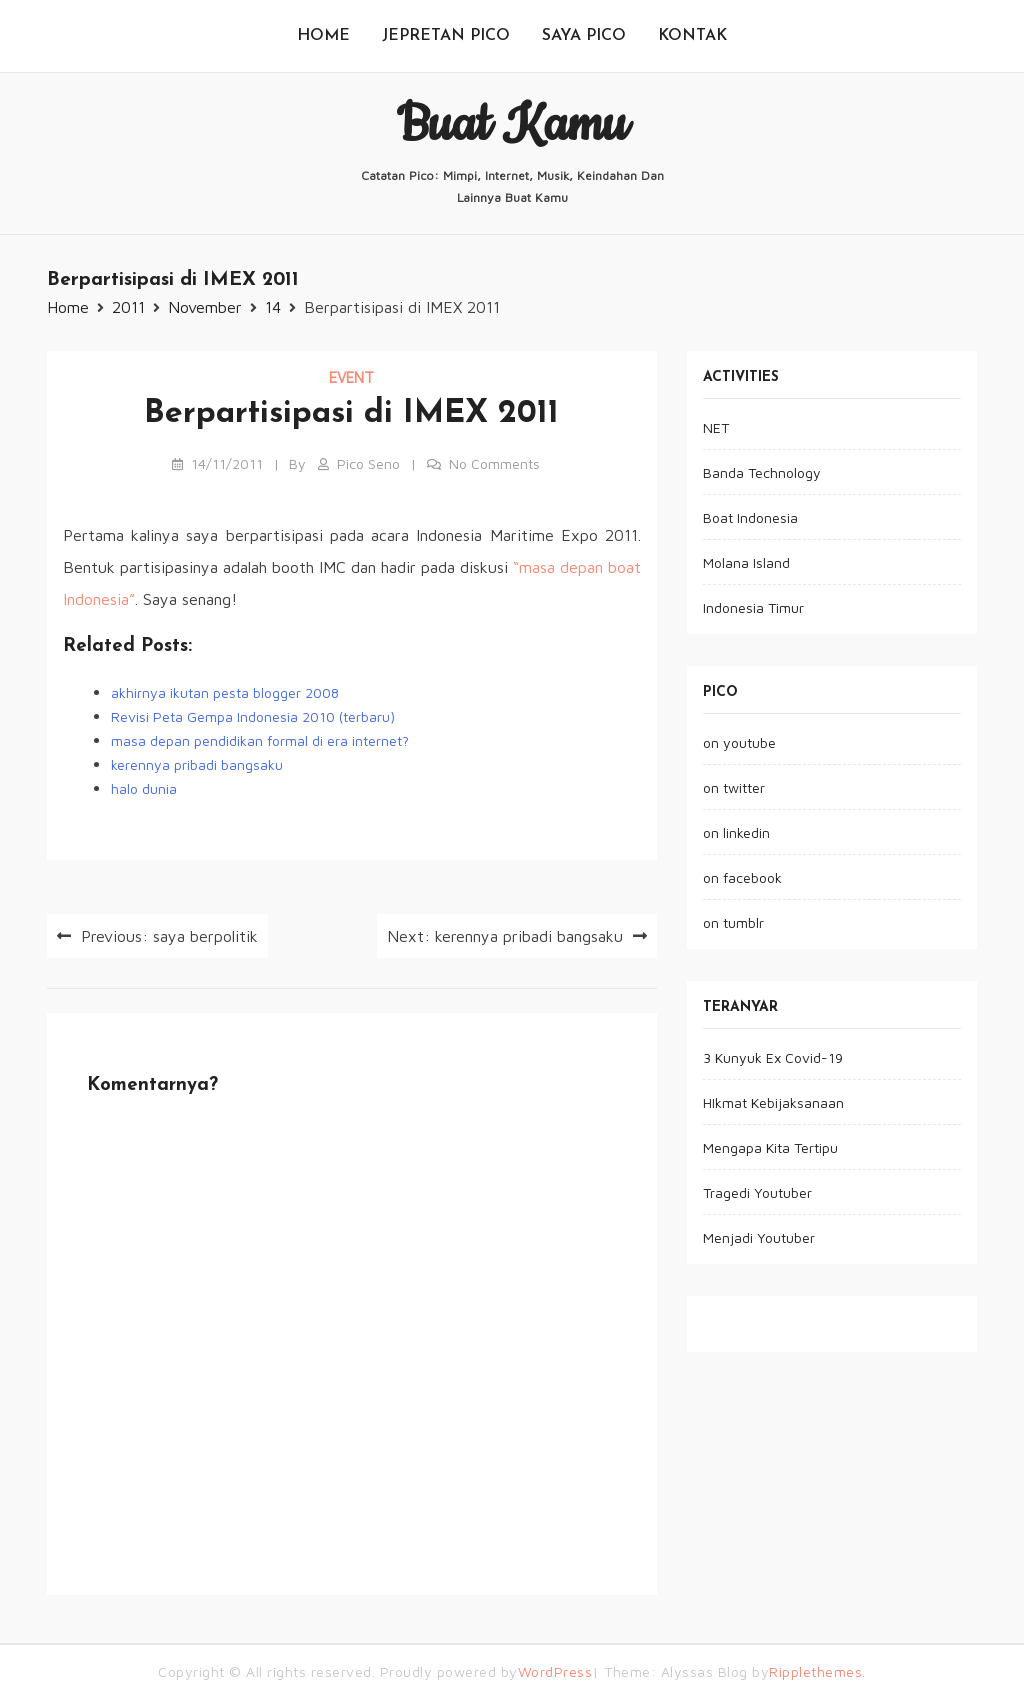 The height and width of the screenshot is (1699, 1024). What do you see at coordinates (739, 742) in the screenshot?
I see `on youtube` at bounding box center [739, 742].